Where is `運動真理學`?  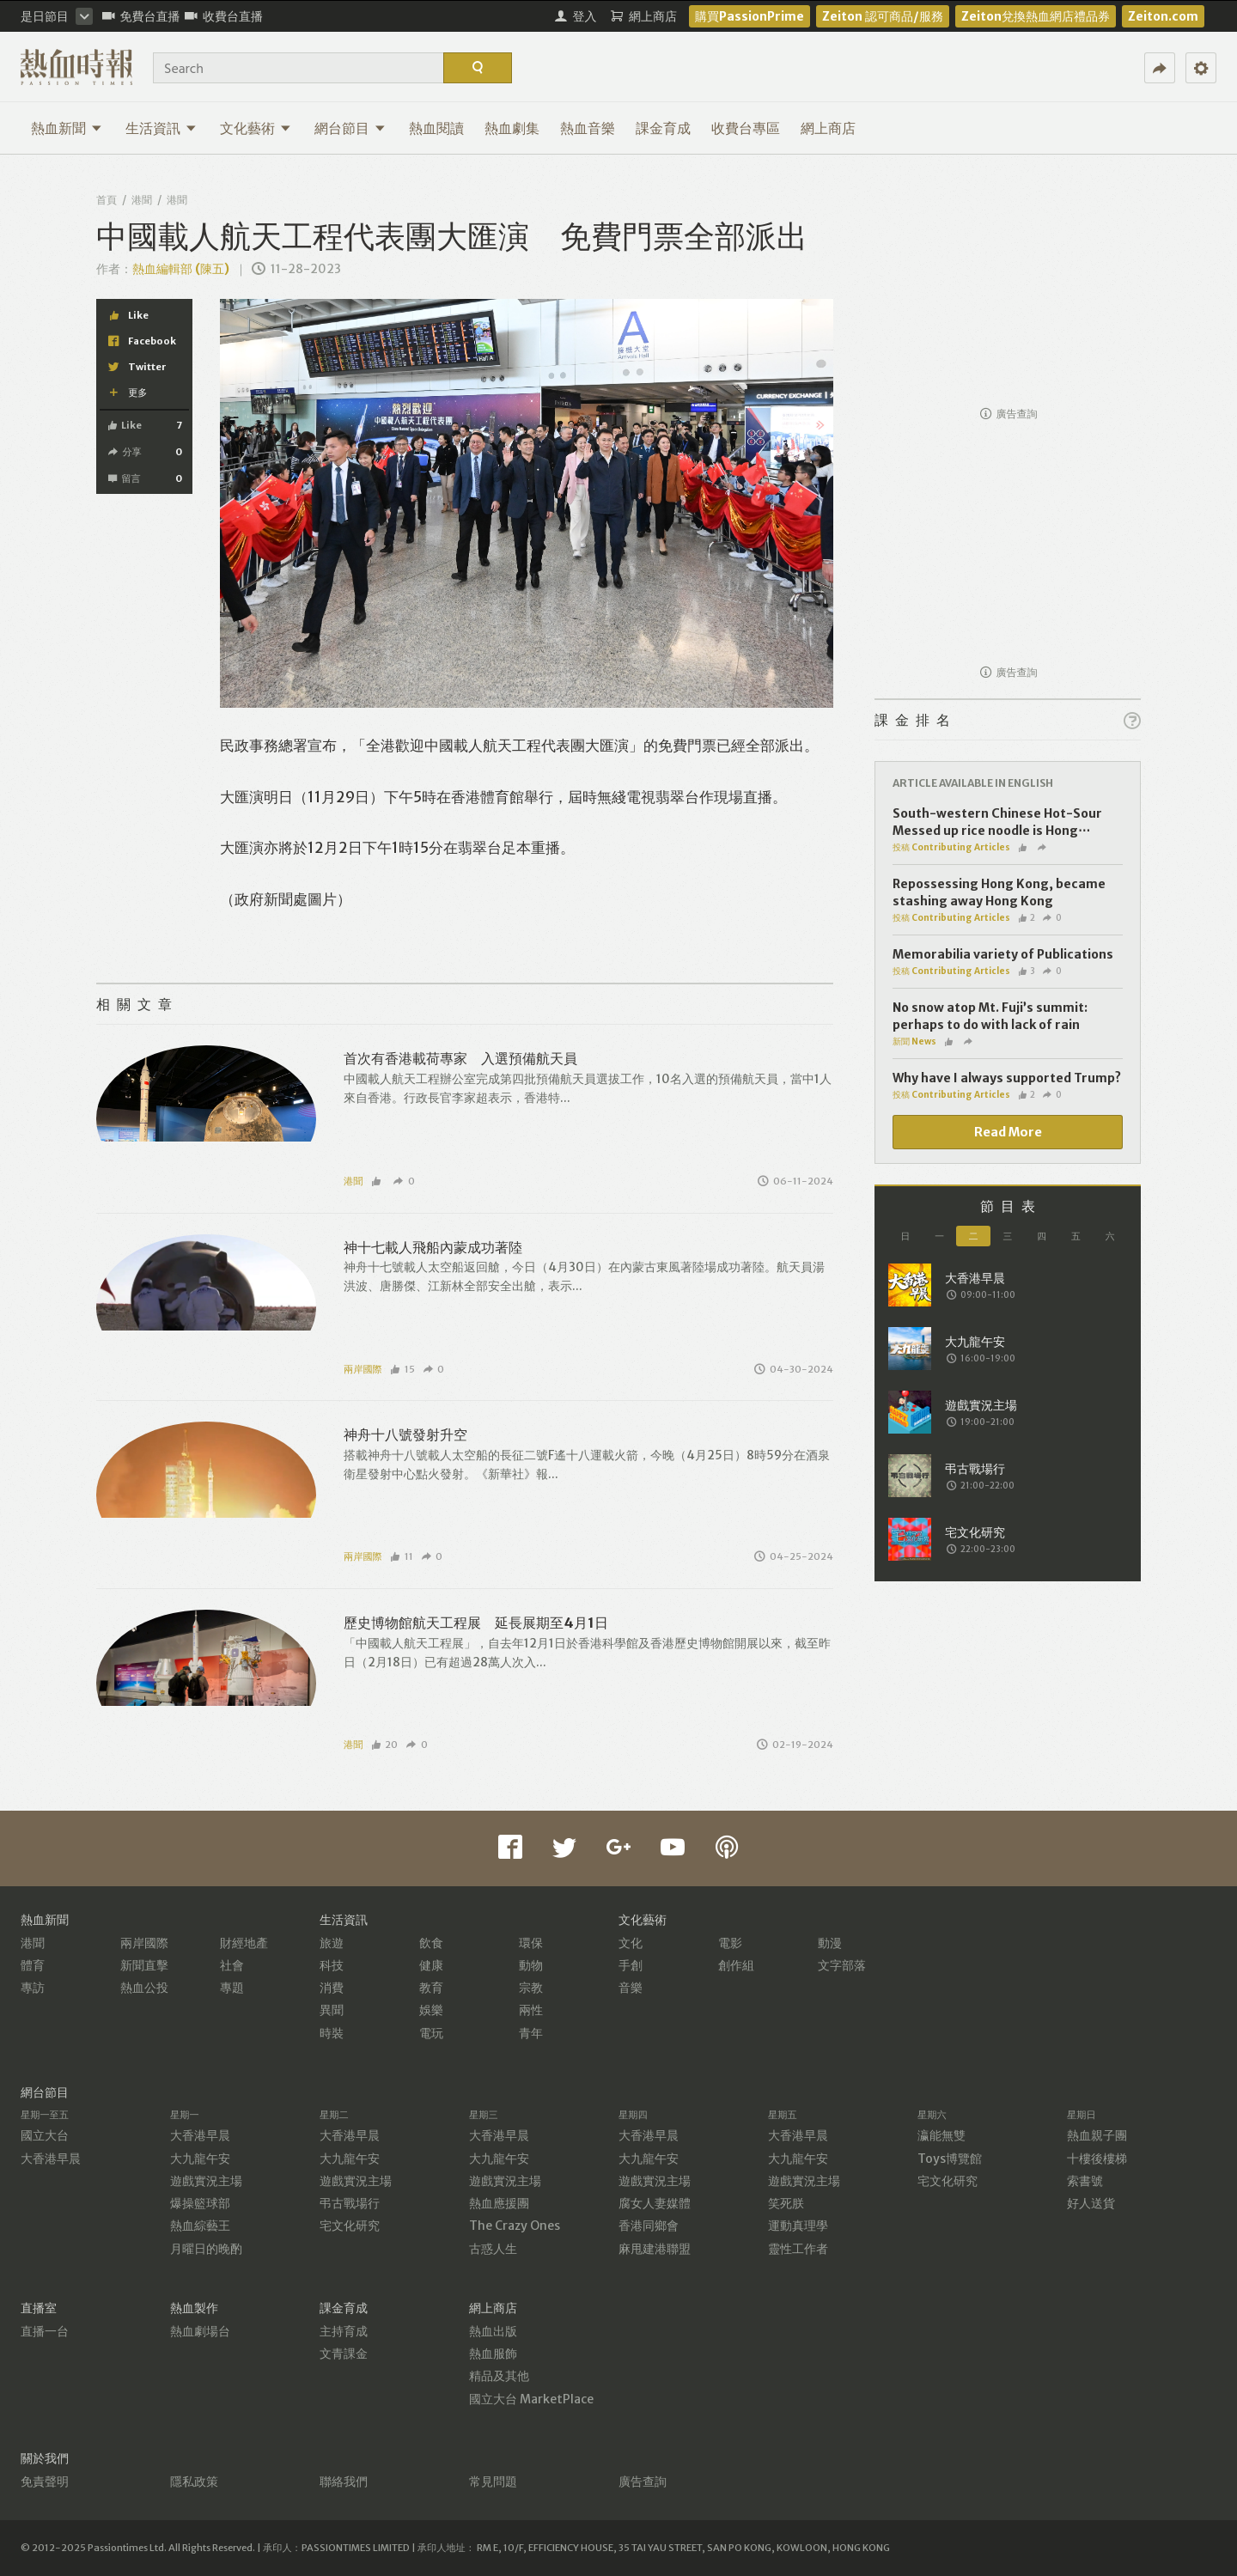
運動真理學 is located at coordinates (798, 2225).